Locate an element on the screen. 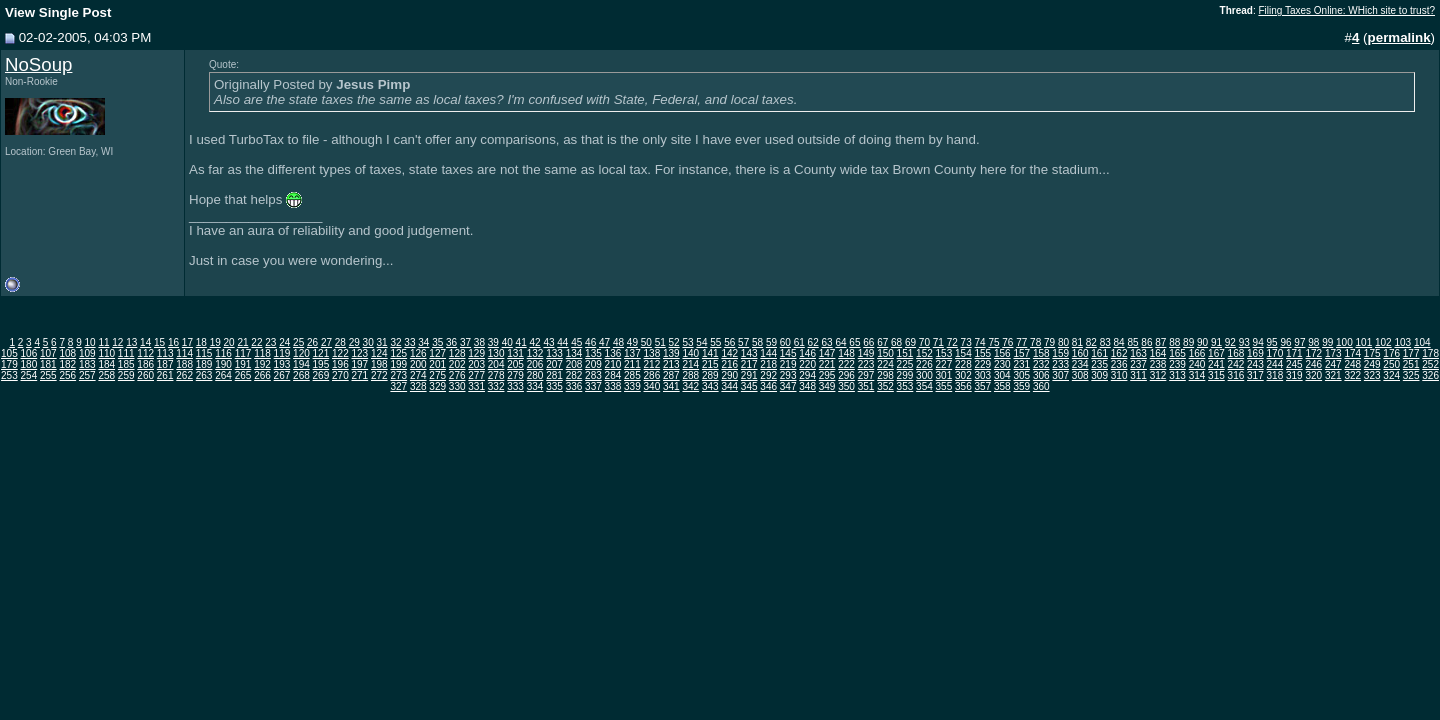 The image size is (1440, 720). 96 is located at coordinates (1285, 342).